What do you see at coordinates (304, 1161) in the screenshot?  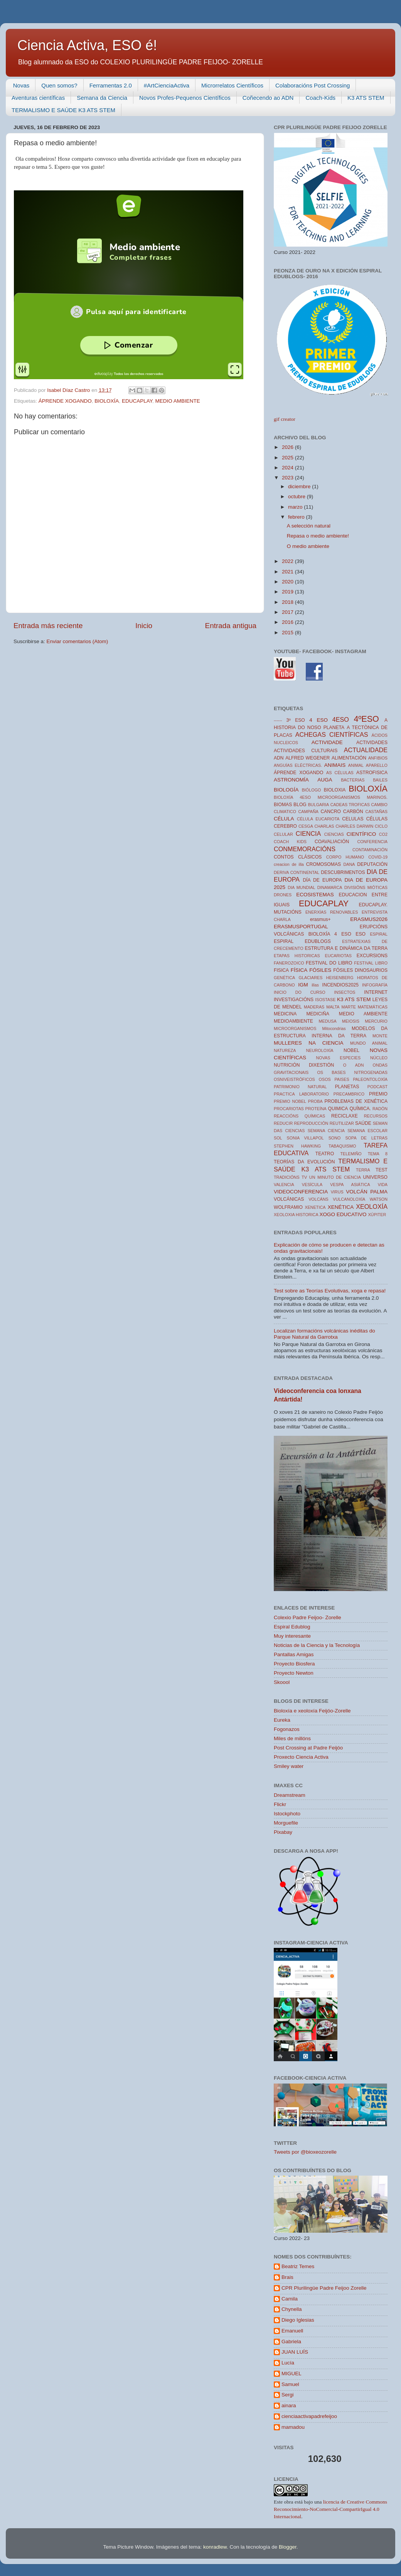 I see `TEORÍAS DA EVOLUCIÓN` at bounding box center [304, 1161].